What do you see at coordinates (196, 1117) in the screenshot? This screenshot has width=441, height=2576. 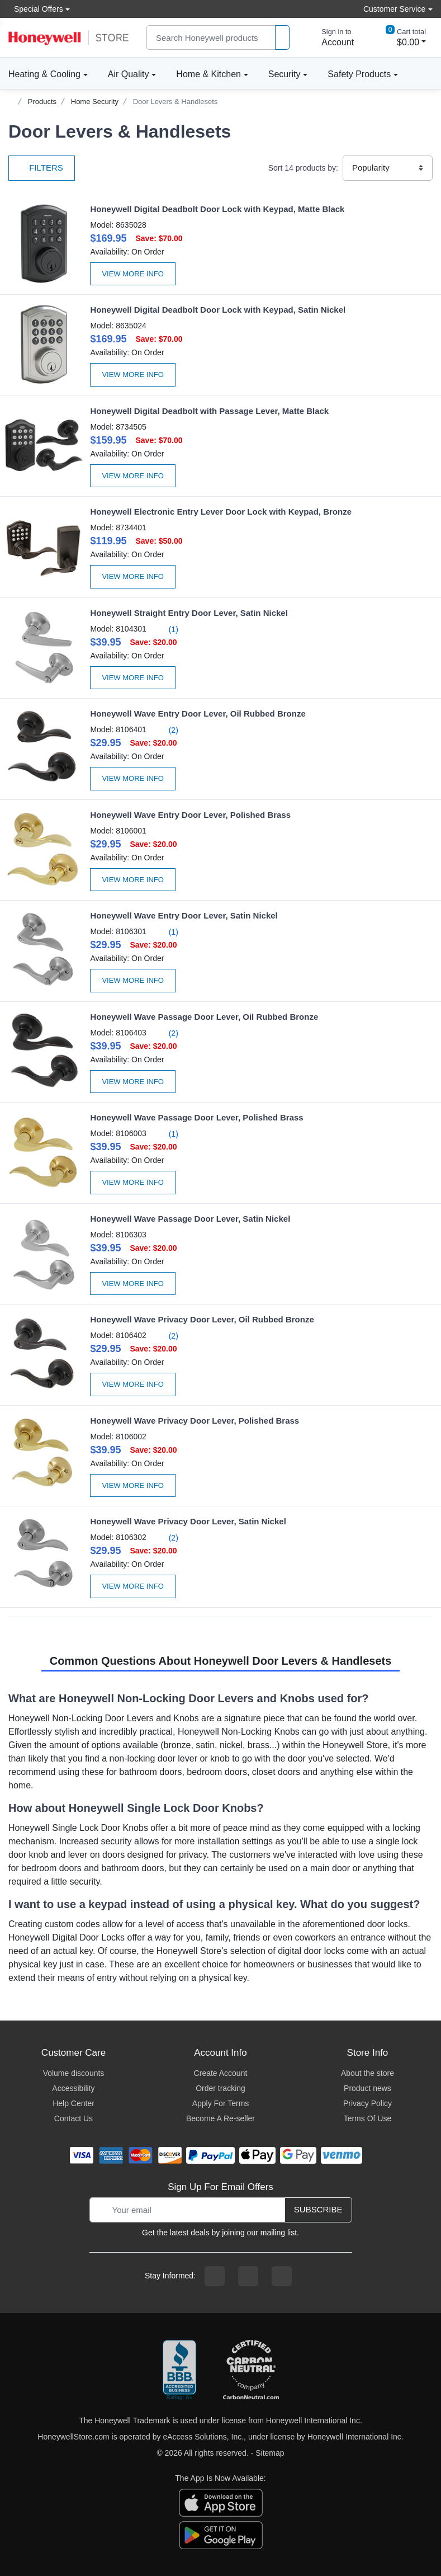 I see `Honeywell Wave Passage Door Lever, Polished Brass` at bounding box center [196, 1117].